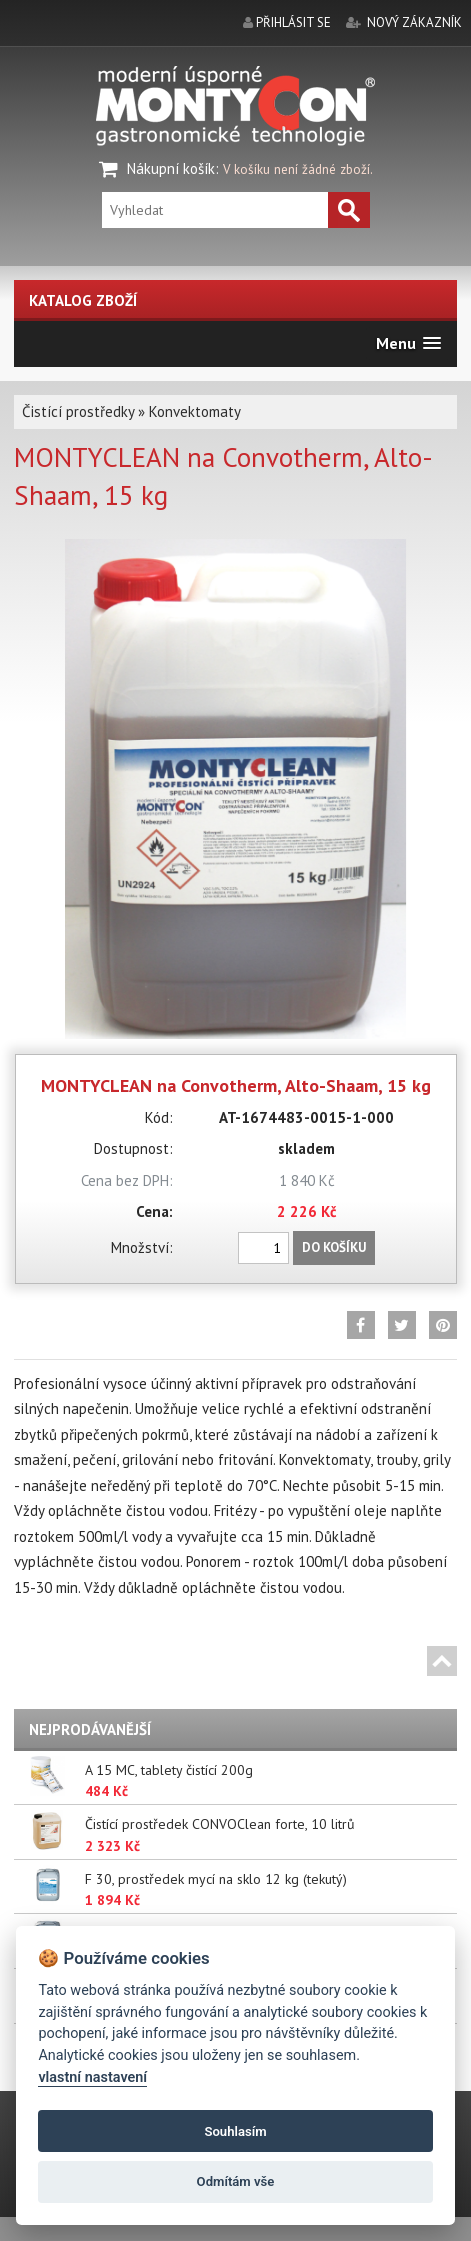 The height and width of the screenshot is (2241, 471). Describe the element at coordinates (408, 343) in the screenshot. I see `[button]` at that location.